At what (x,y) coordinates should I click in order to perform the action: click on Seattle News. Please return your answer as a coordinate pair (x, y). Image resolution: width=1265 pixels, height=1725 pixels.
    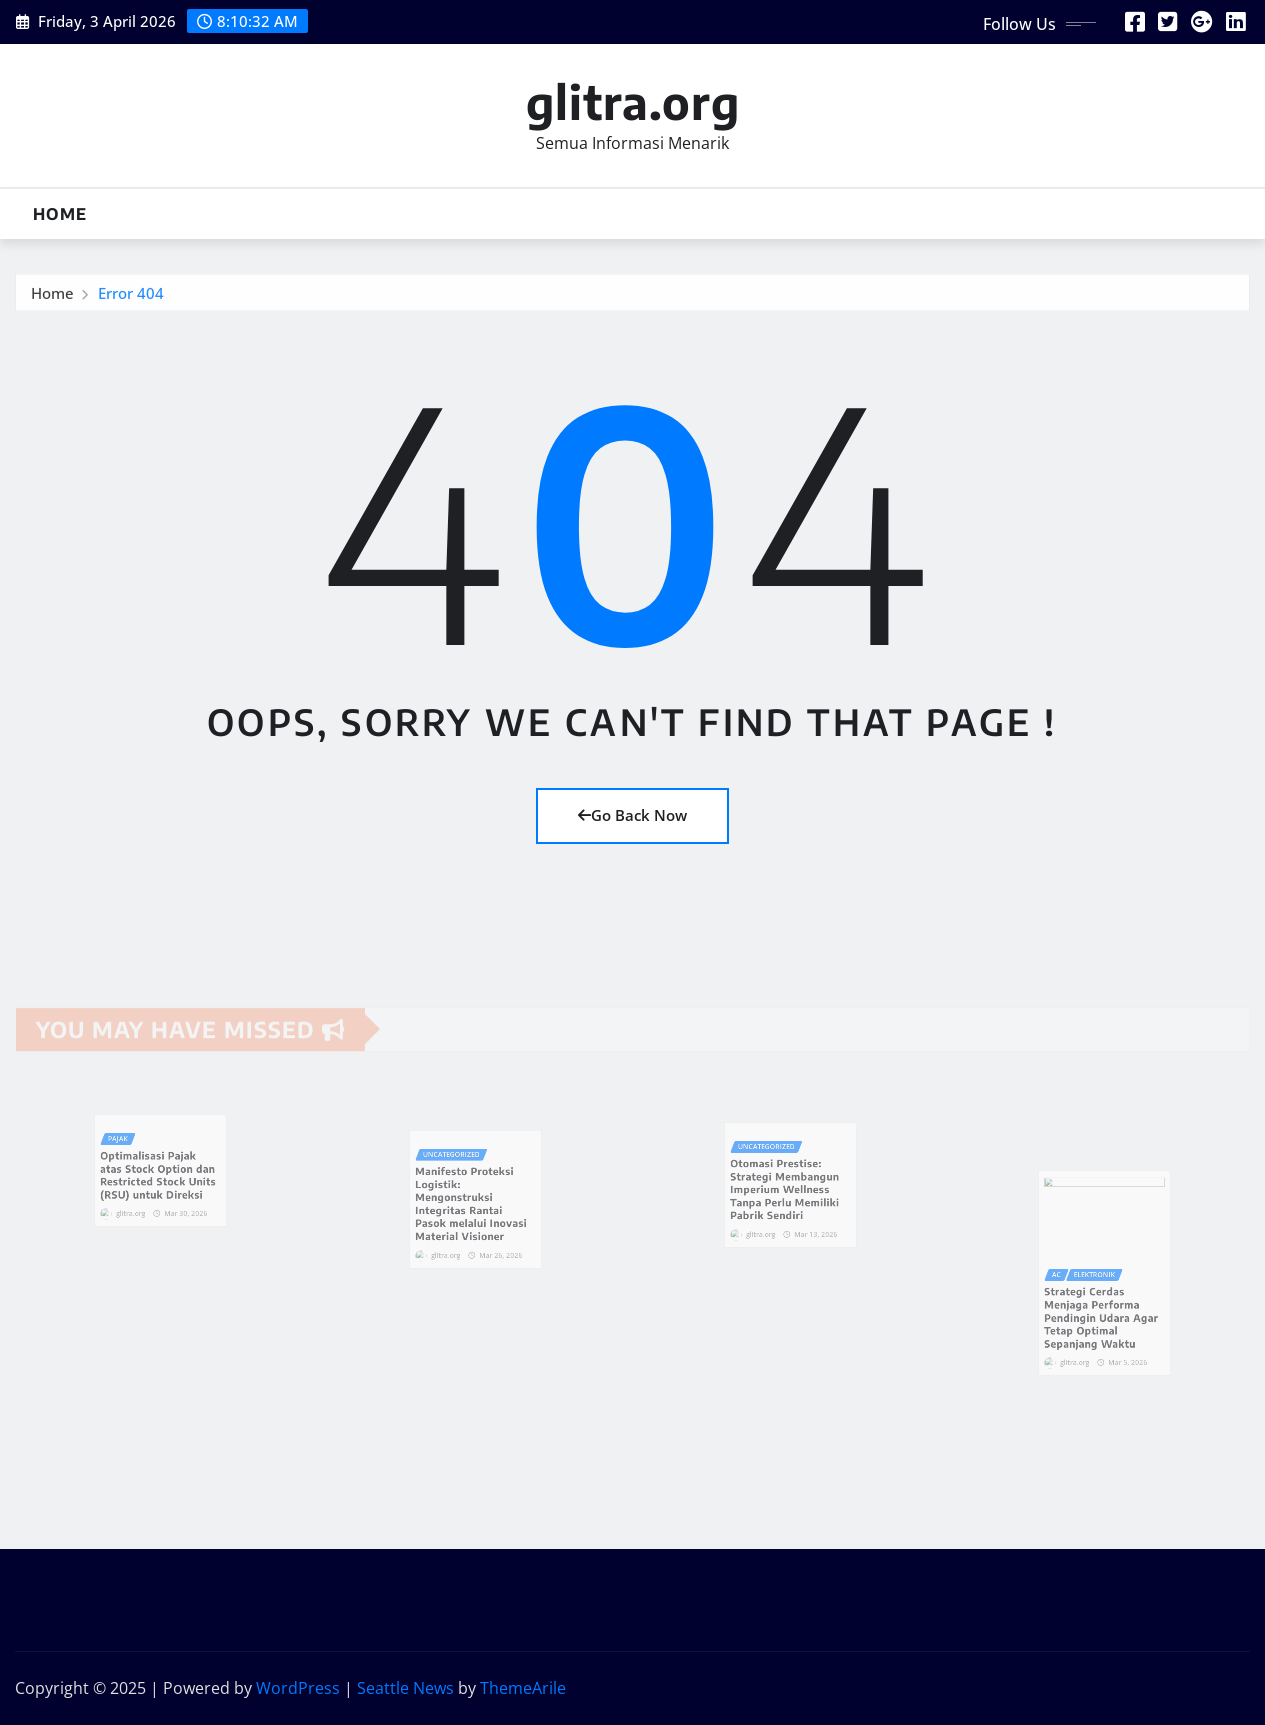
    Looking at the image, I should click on (405, 1688).